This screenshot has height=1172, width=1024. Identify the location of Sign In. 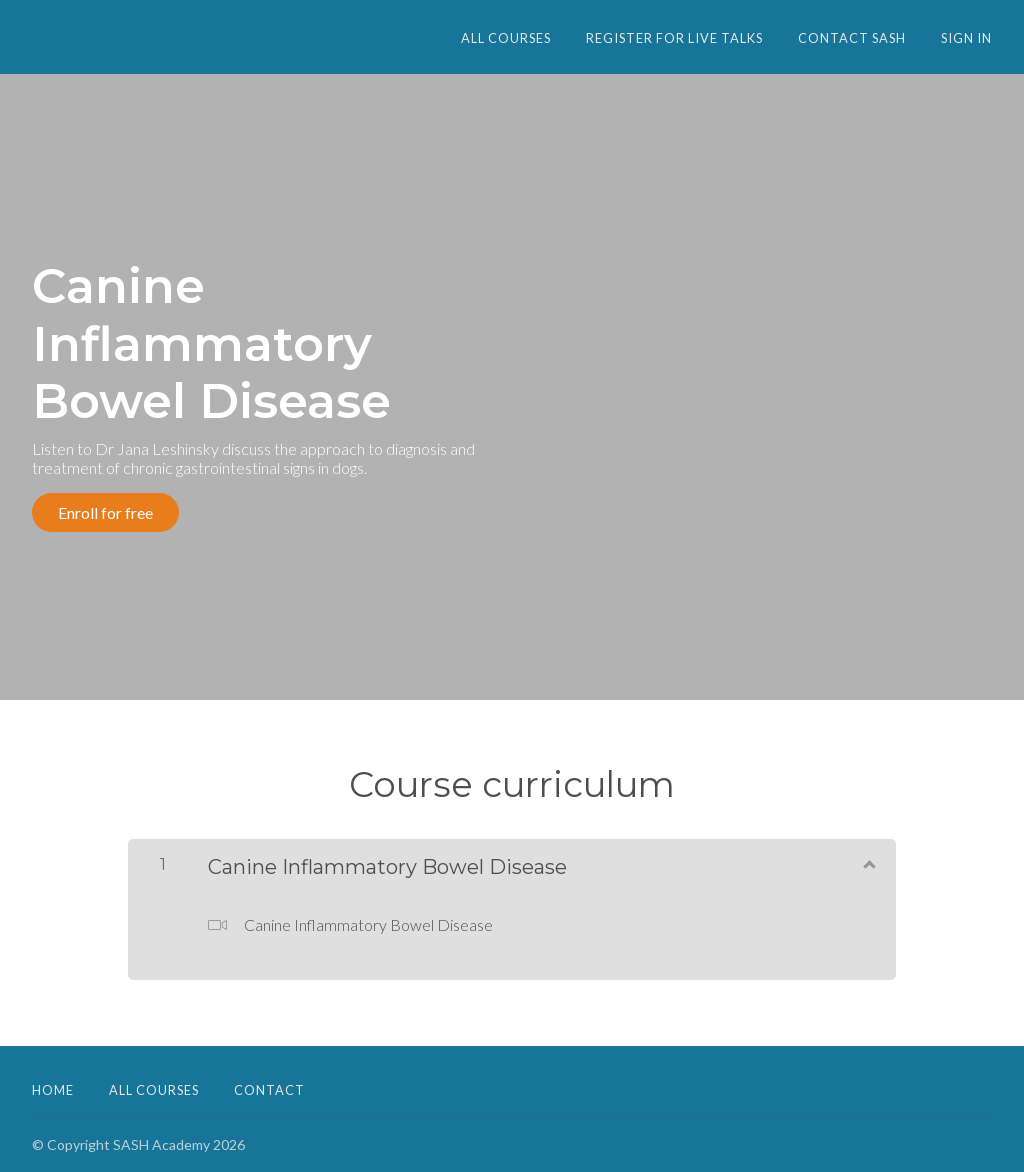
(966, 38).